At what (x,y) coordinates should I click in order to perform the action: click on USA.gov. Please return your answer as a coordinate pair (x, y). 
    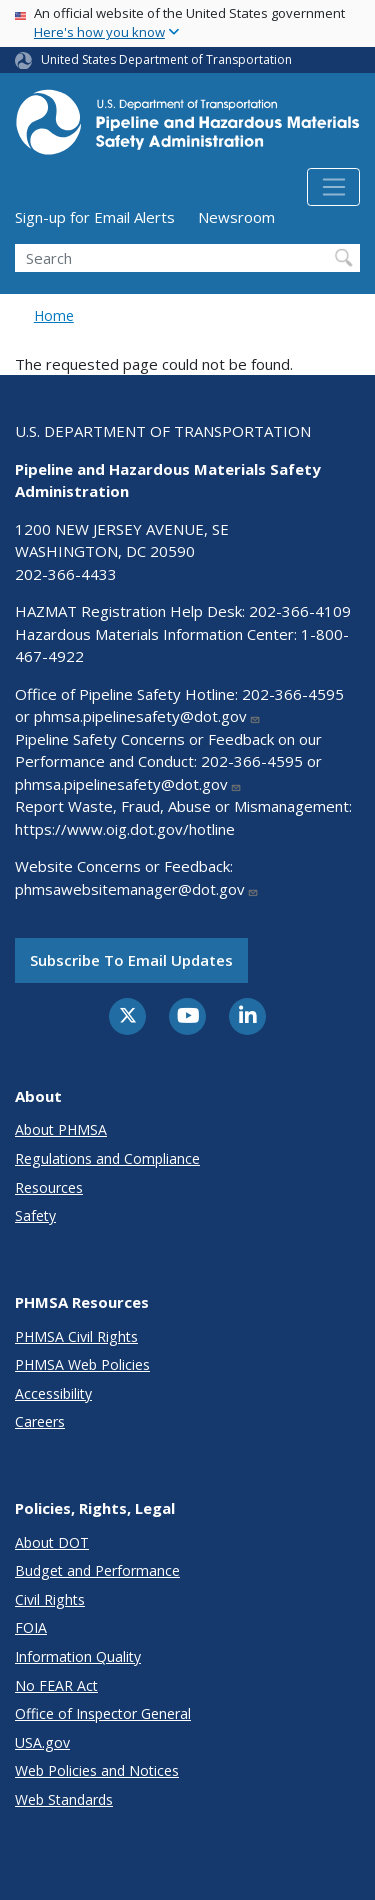
    Looking at the image, I should click on (42, 1742).